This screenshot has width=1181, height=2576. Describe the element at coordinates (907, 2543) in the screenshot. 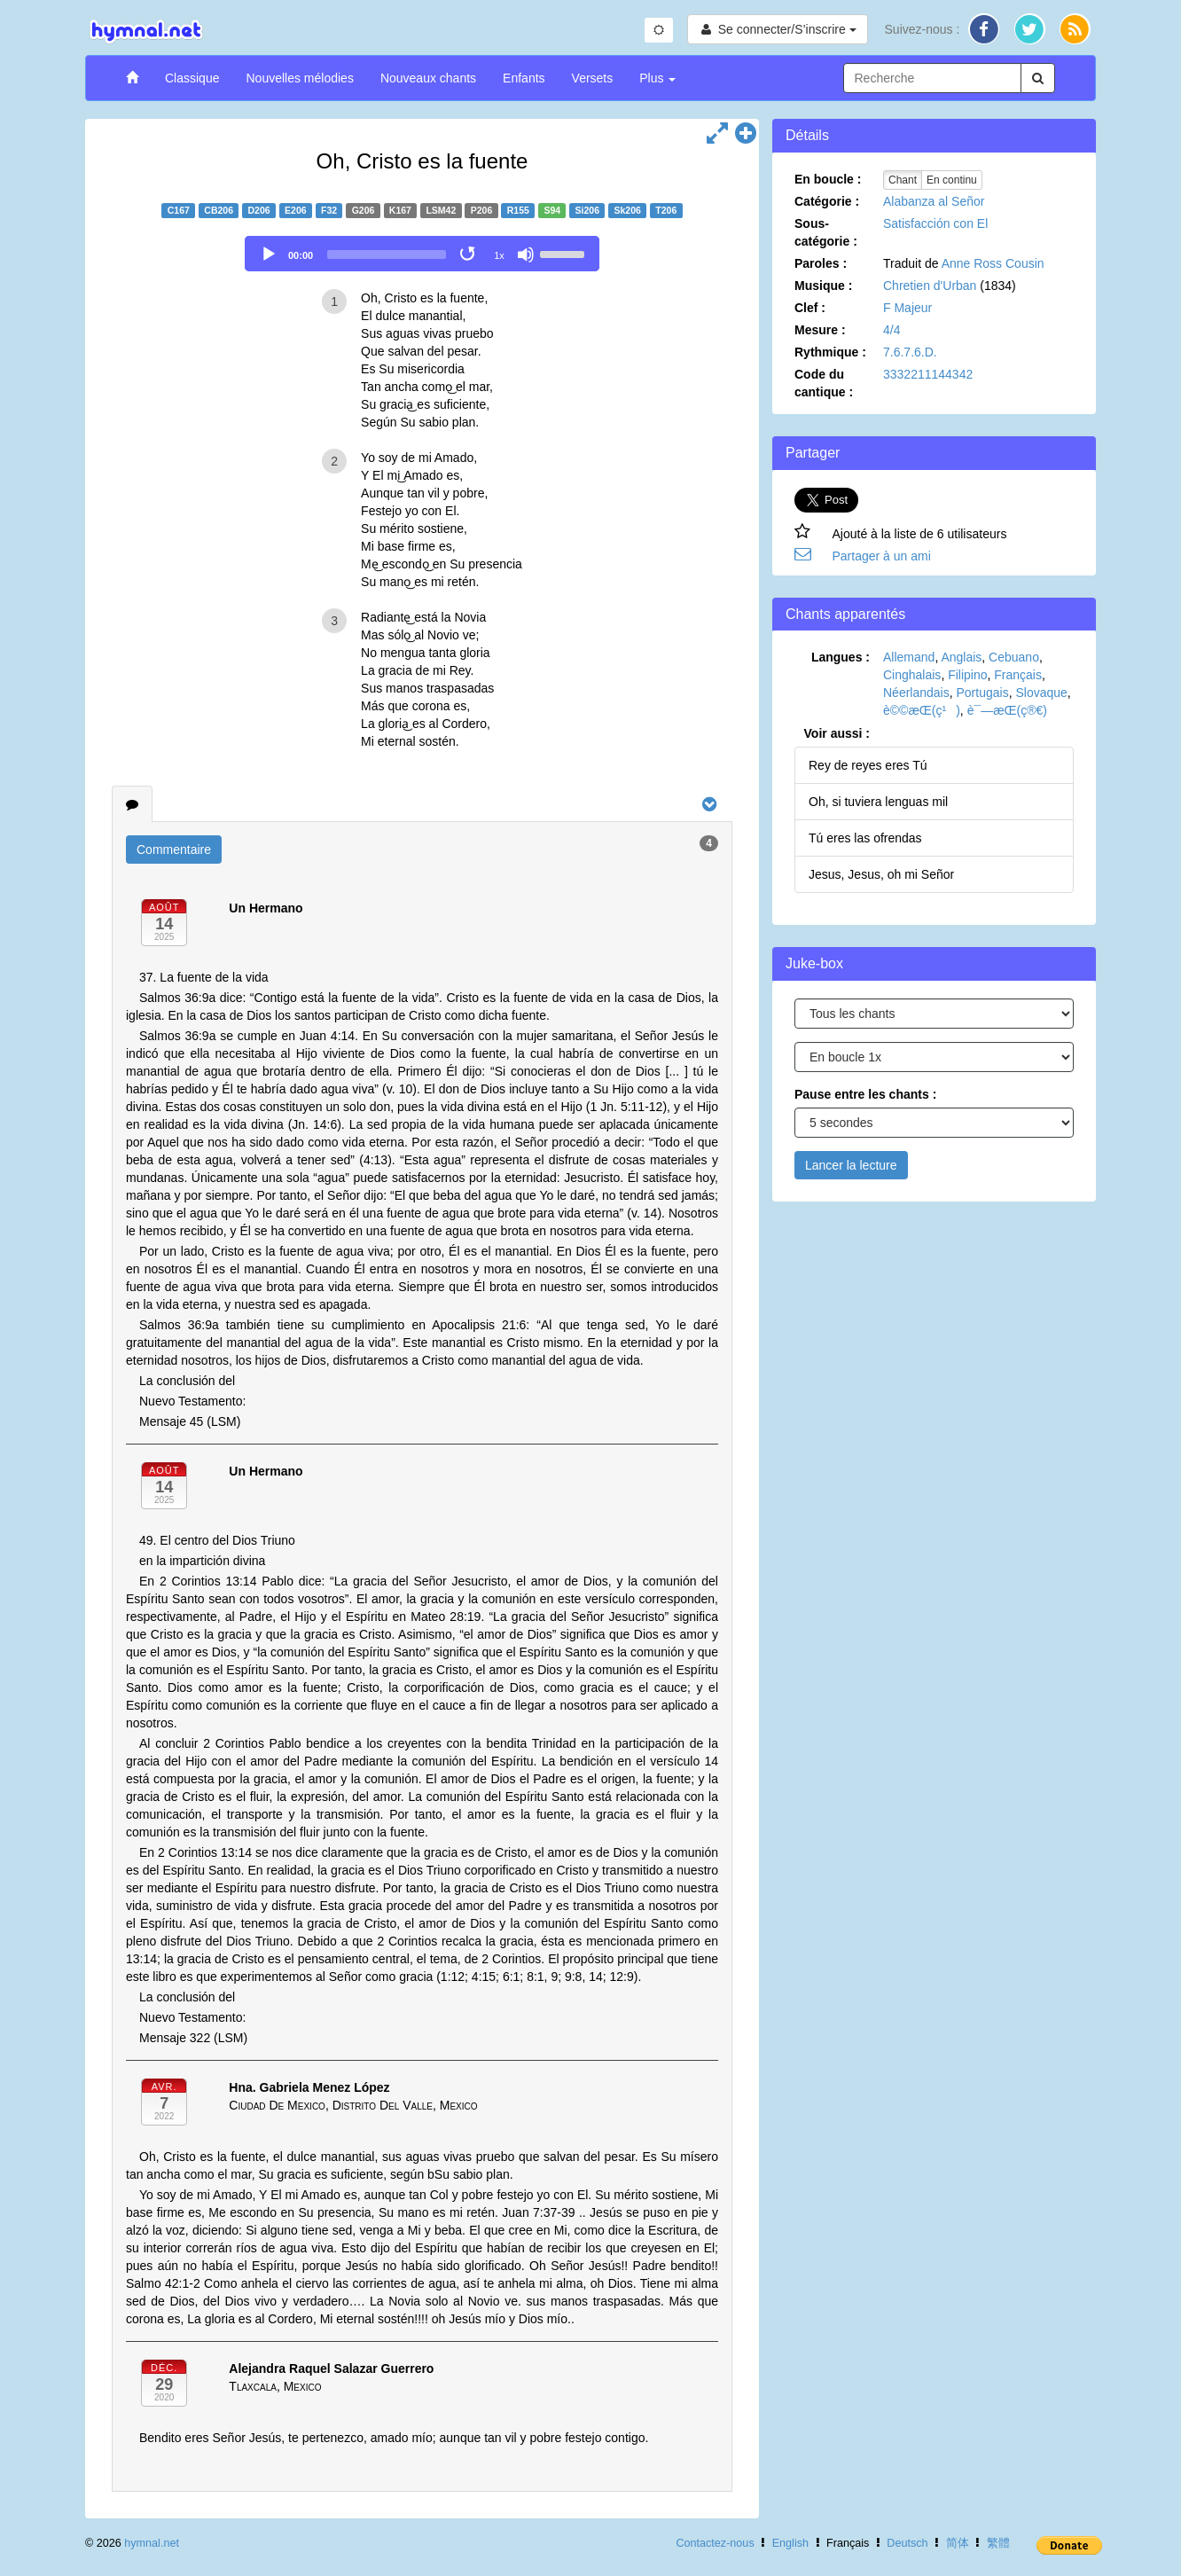

I see `Deutsch` at that location.